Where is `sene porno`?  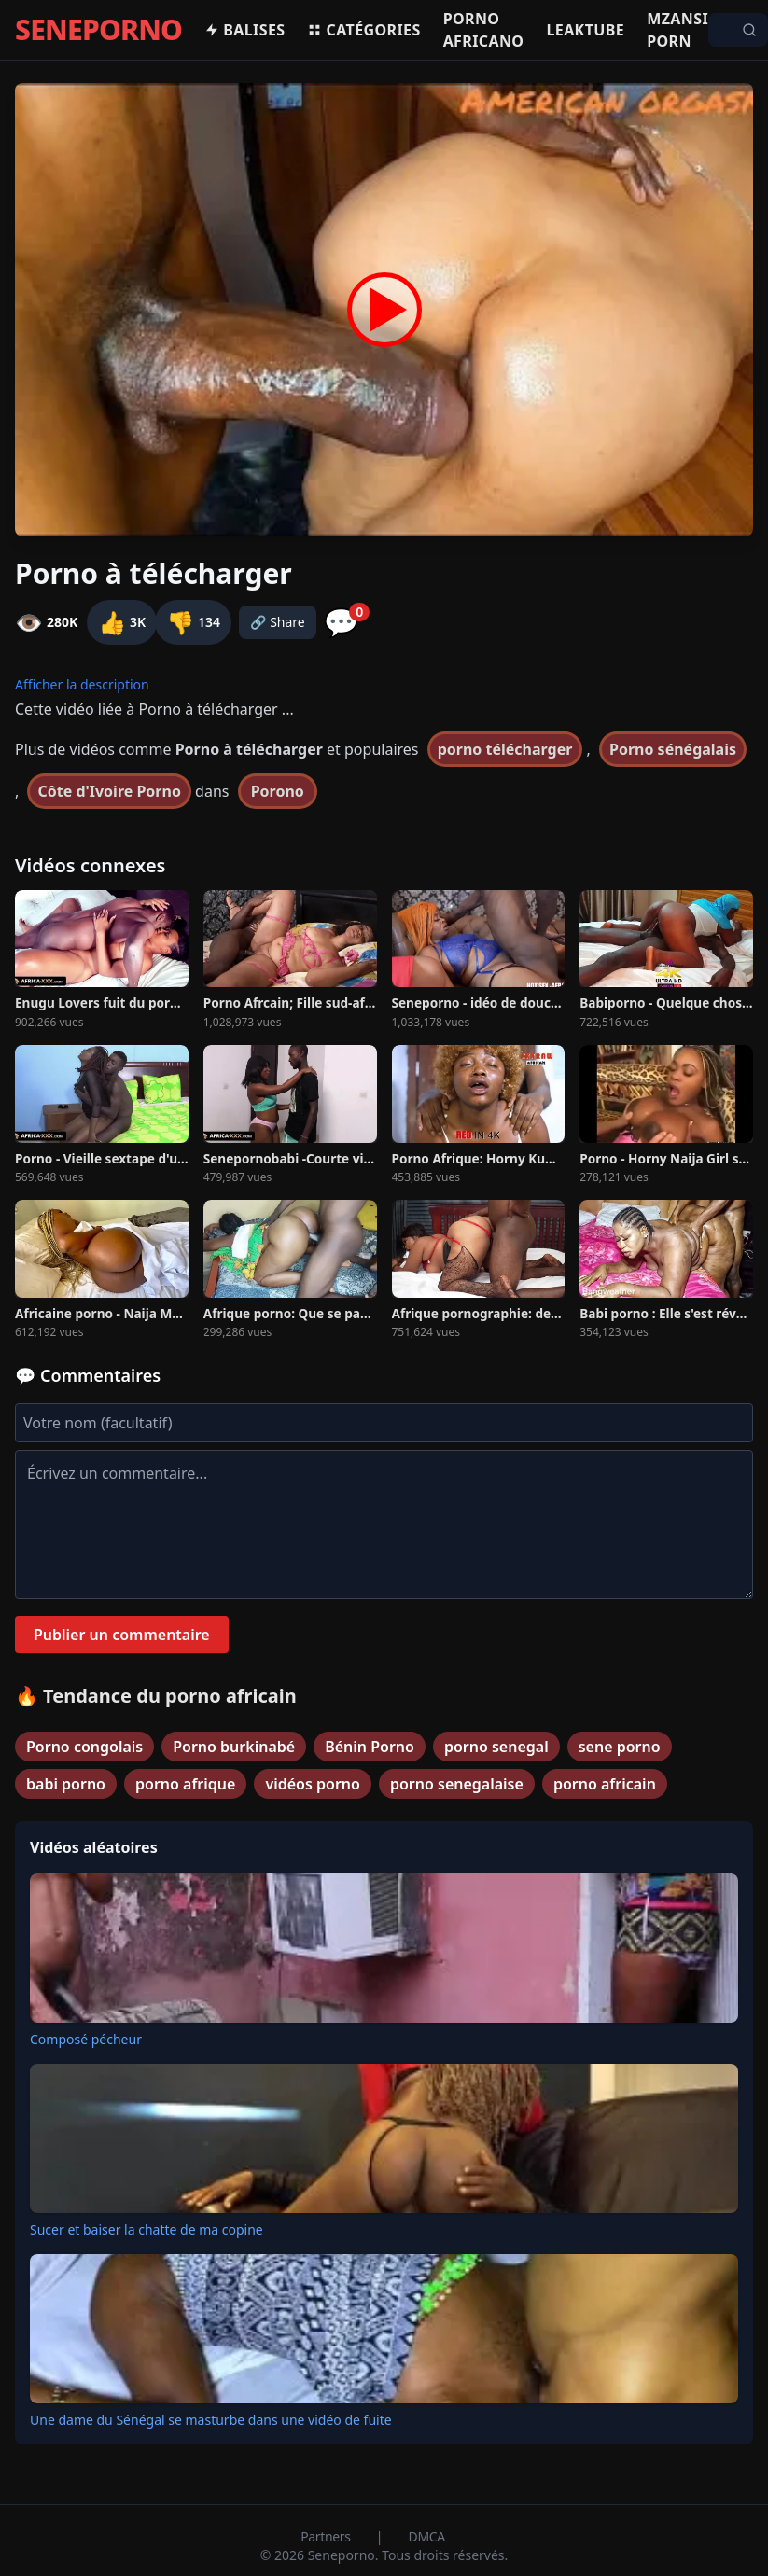 sene porno is located at coordinates (620, 1746).